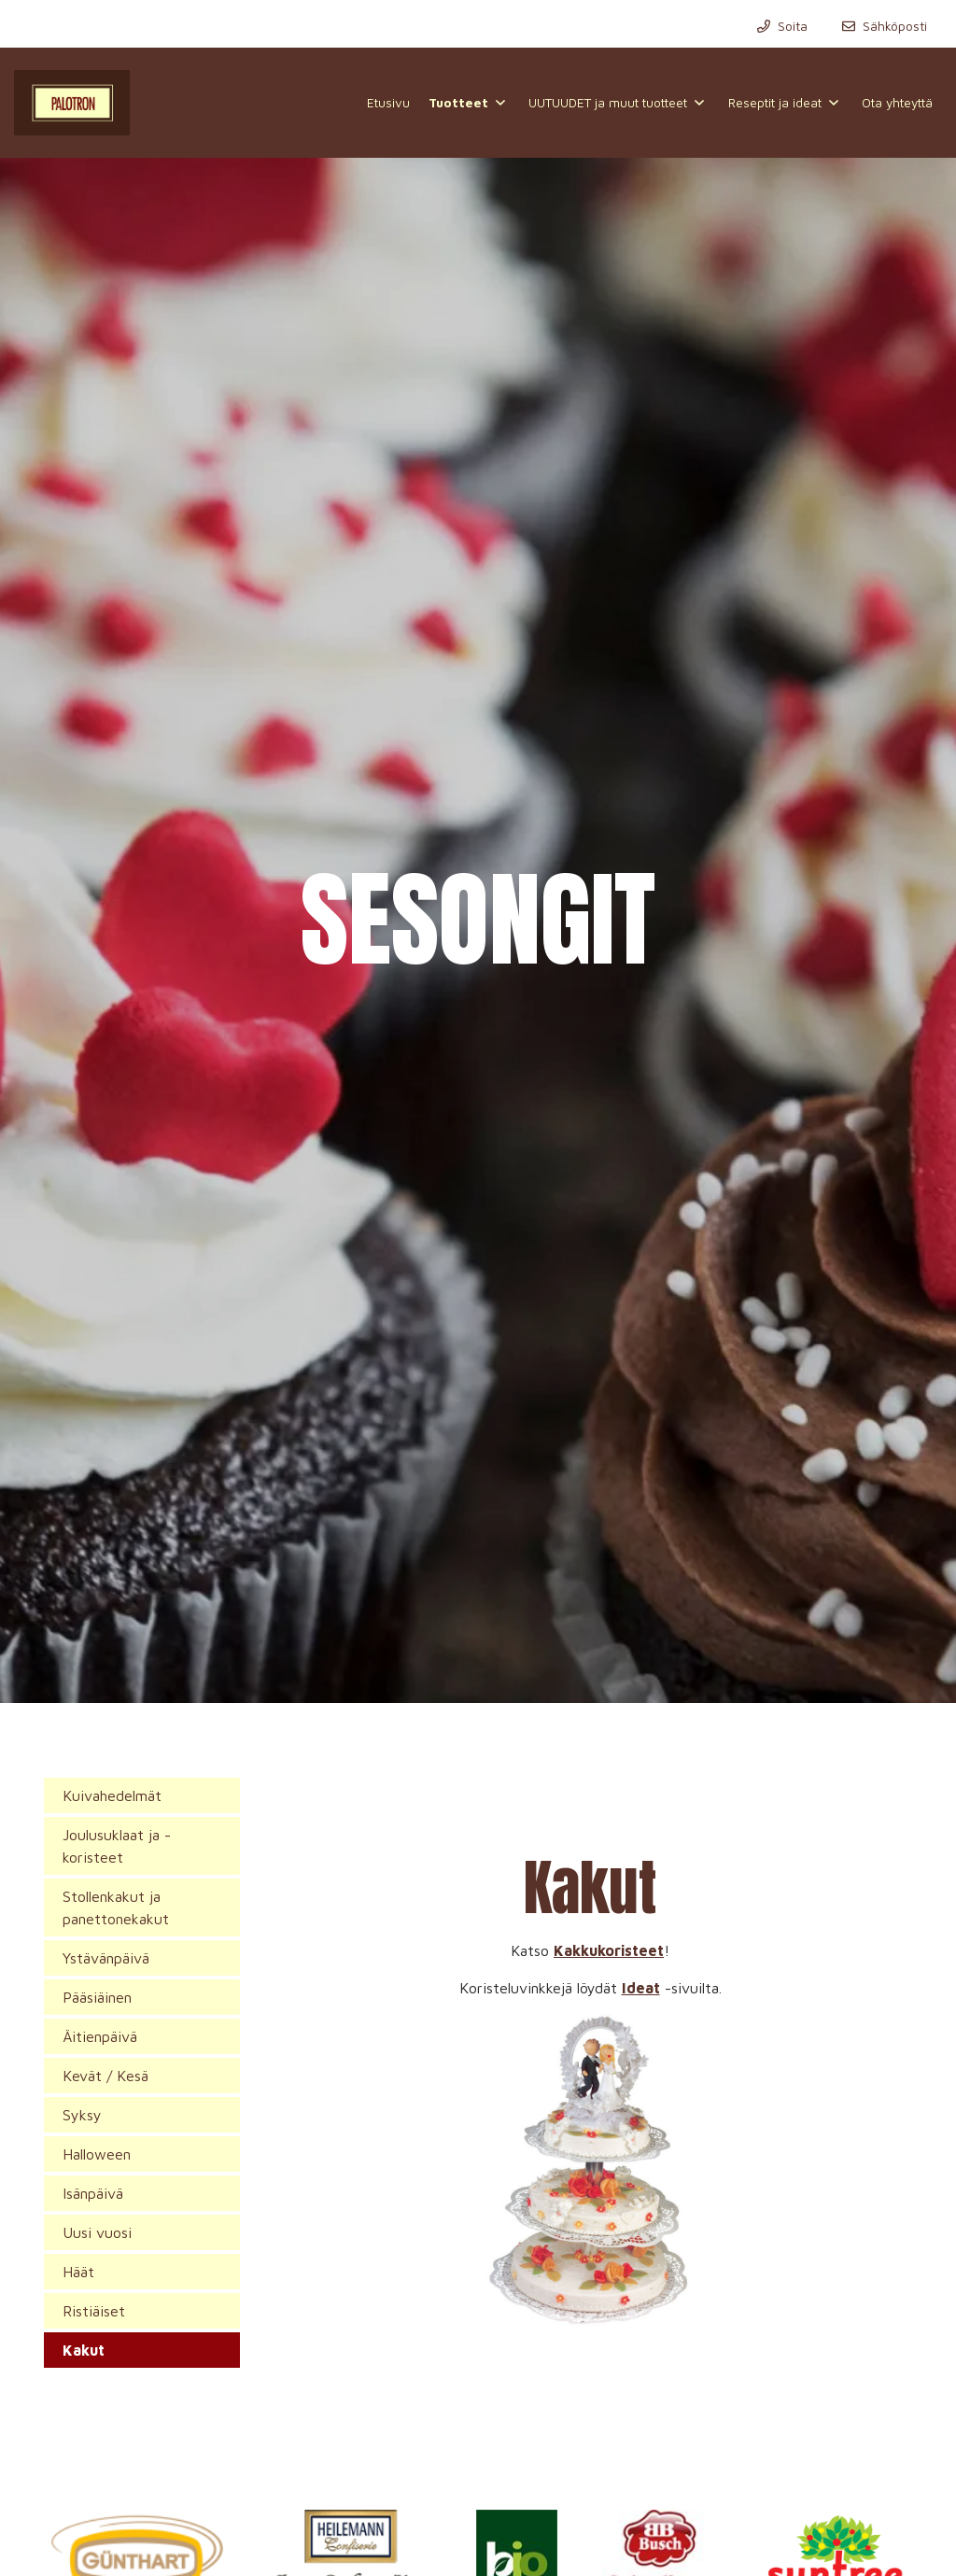 The width and height of the screenshot is (956, 2576). I want to click on UUTUUDET ja muut tuotteet, so click(607, 102).